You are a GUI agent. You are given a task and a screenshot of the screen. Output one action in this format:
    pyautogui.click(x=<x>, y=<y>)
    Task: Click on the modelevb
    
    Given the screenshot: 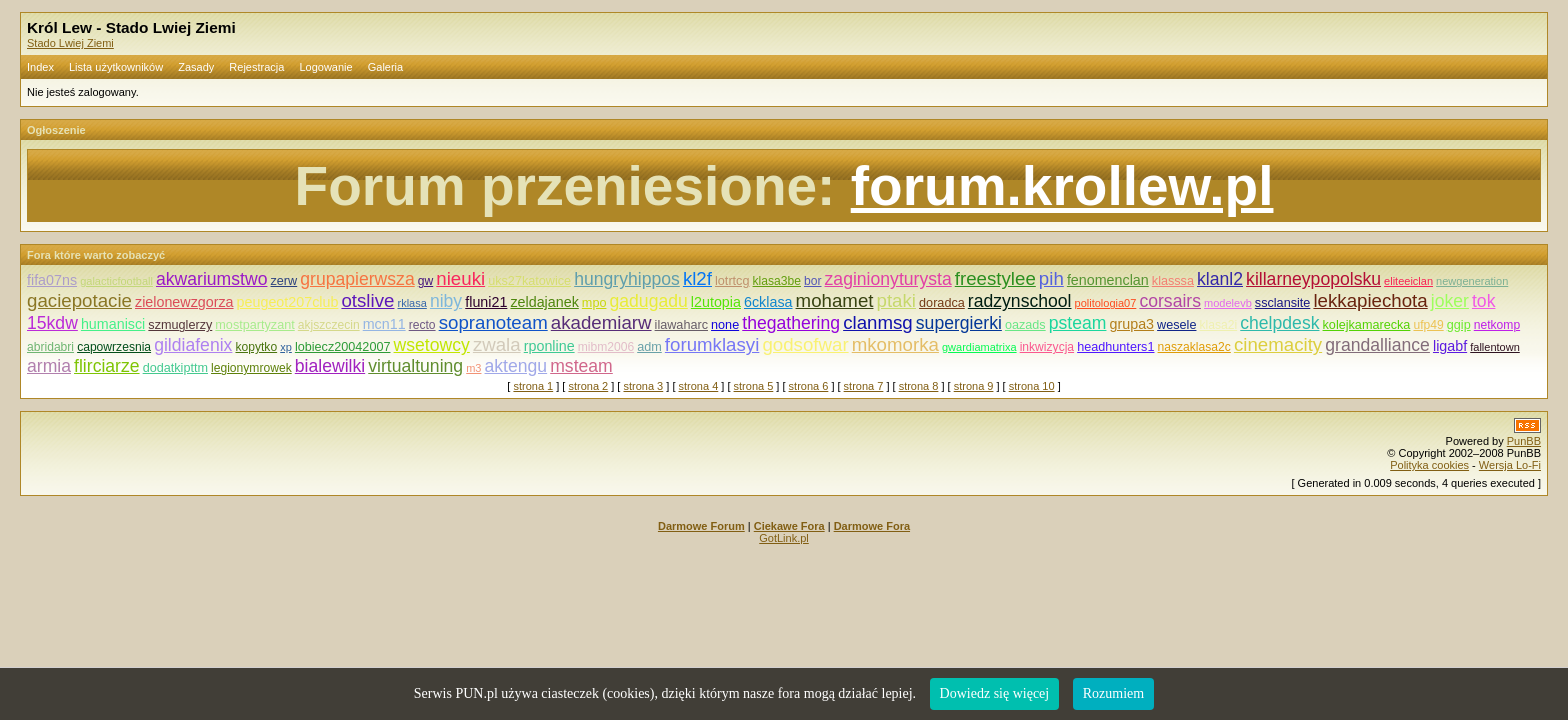 What is the action you would take?
    pyautogui.click(x=1228, y=303)
    